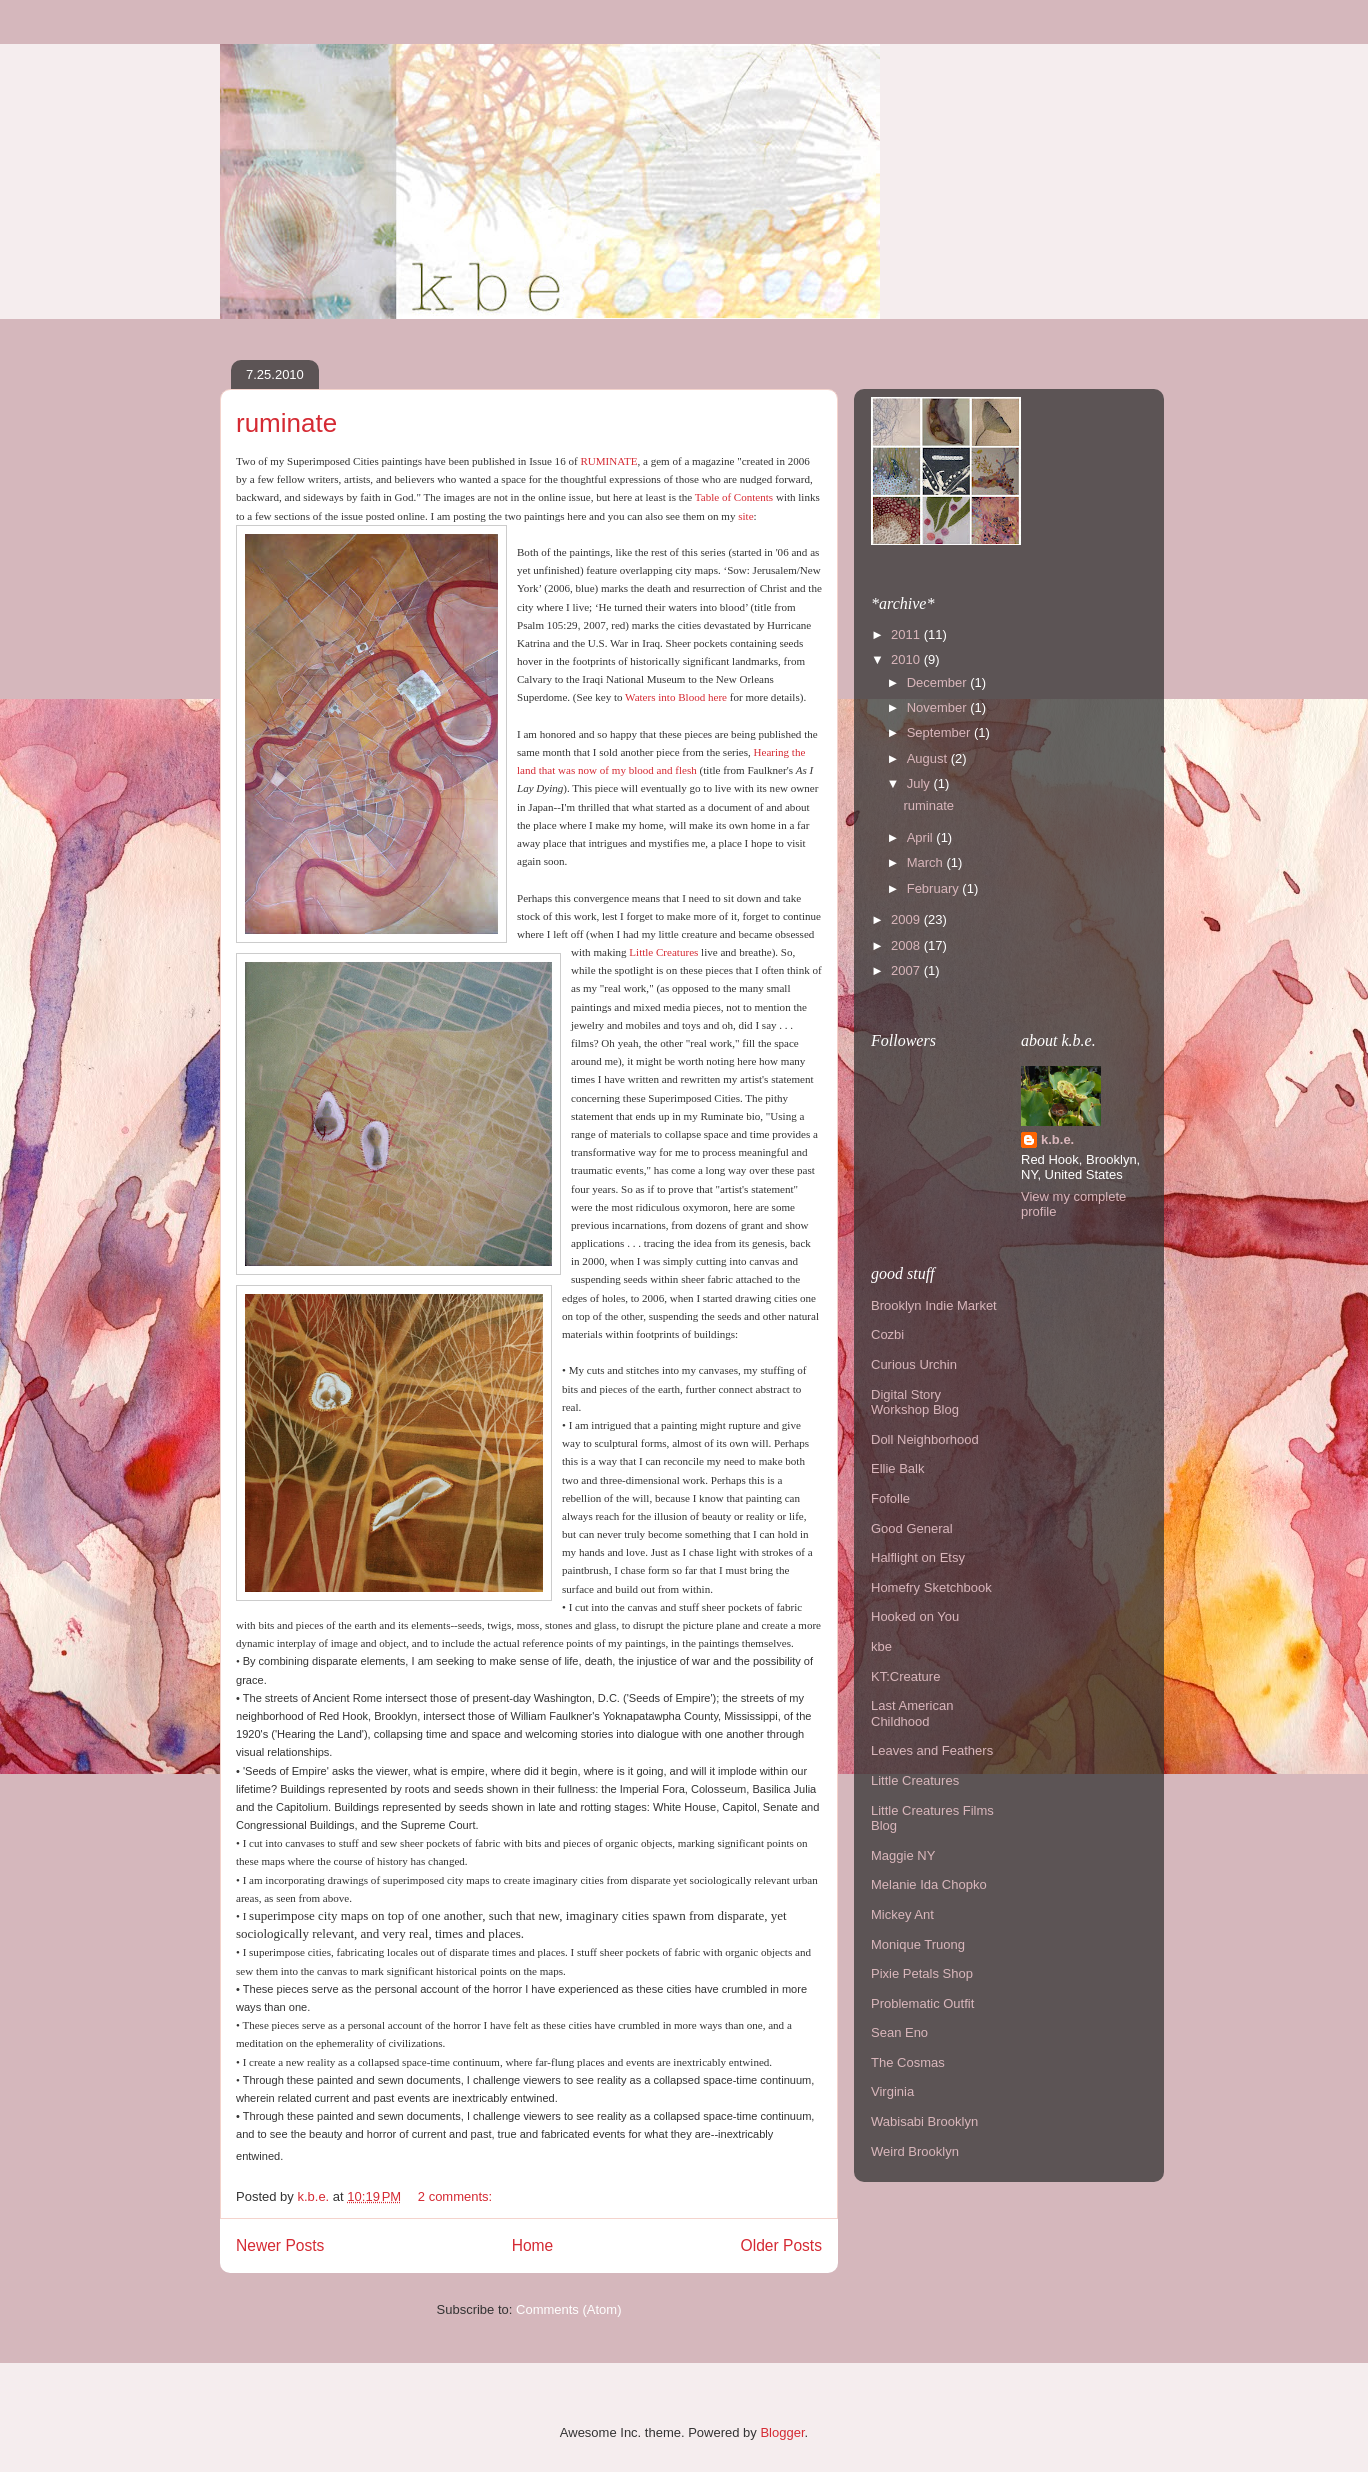  What do you see at coordinates (903, 1855) in the screenshot?
I see `Maggie NY` at bounding box center [903, 1855].